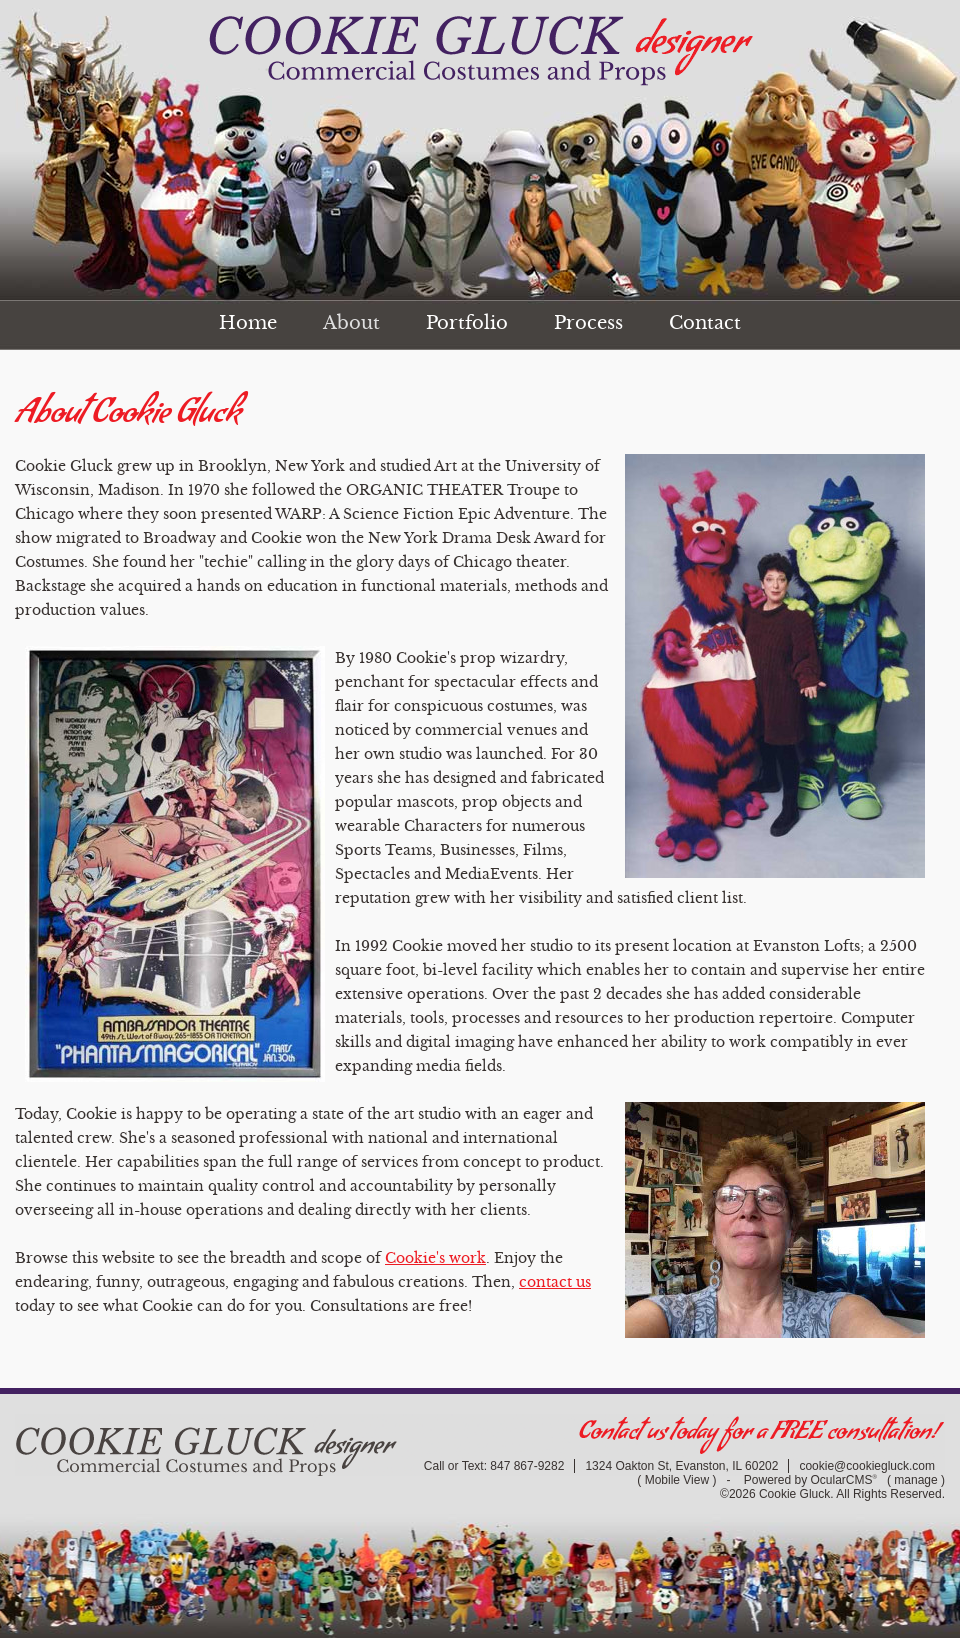  I want to click on manage, so click(915, 1480).